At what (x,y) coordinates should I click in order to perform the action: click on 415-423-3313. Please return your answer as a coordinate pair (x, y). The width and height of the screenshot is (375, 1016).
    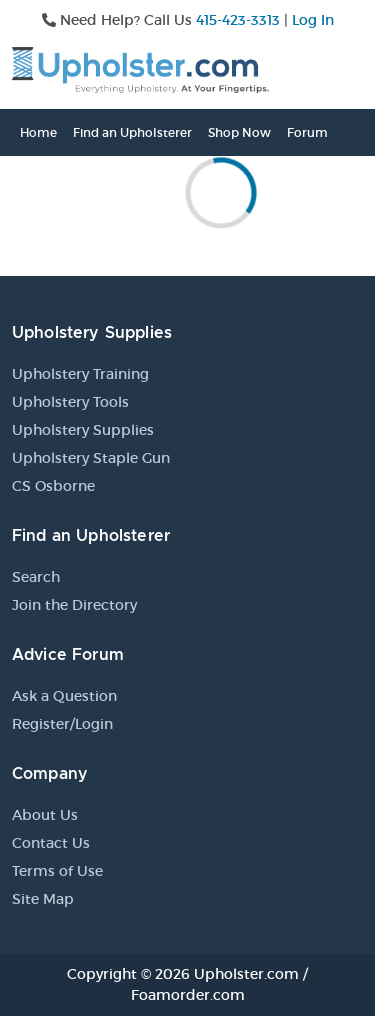
    Looking at the image, I should click on (238, 20).